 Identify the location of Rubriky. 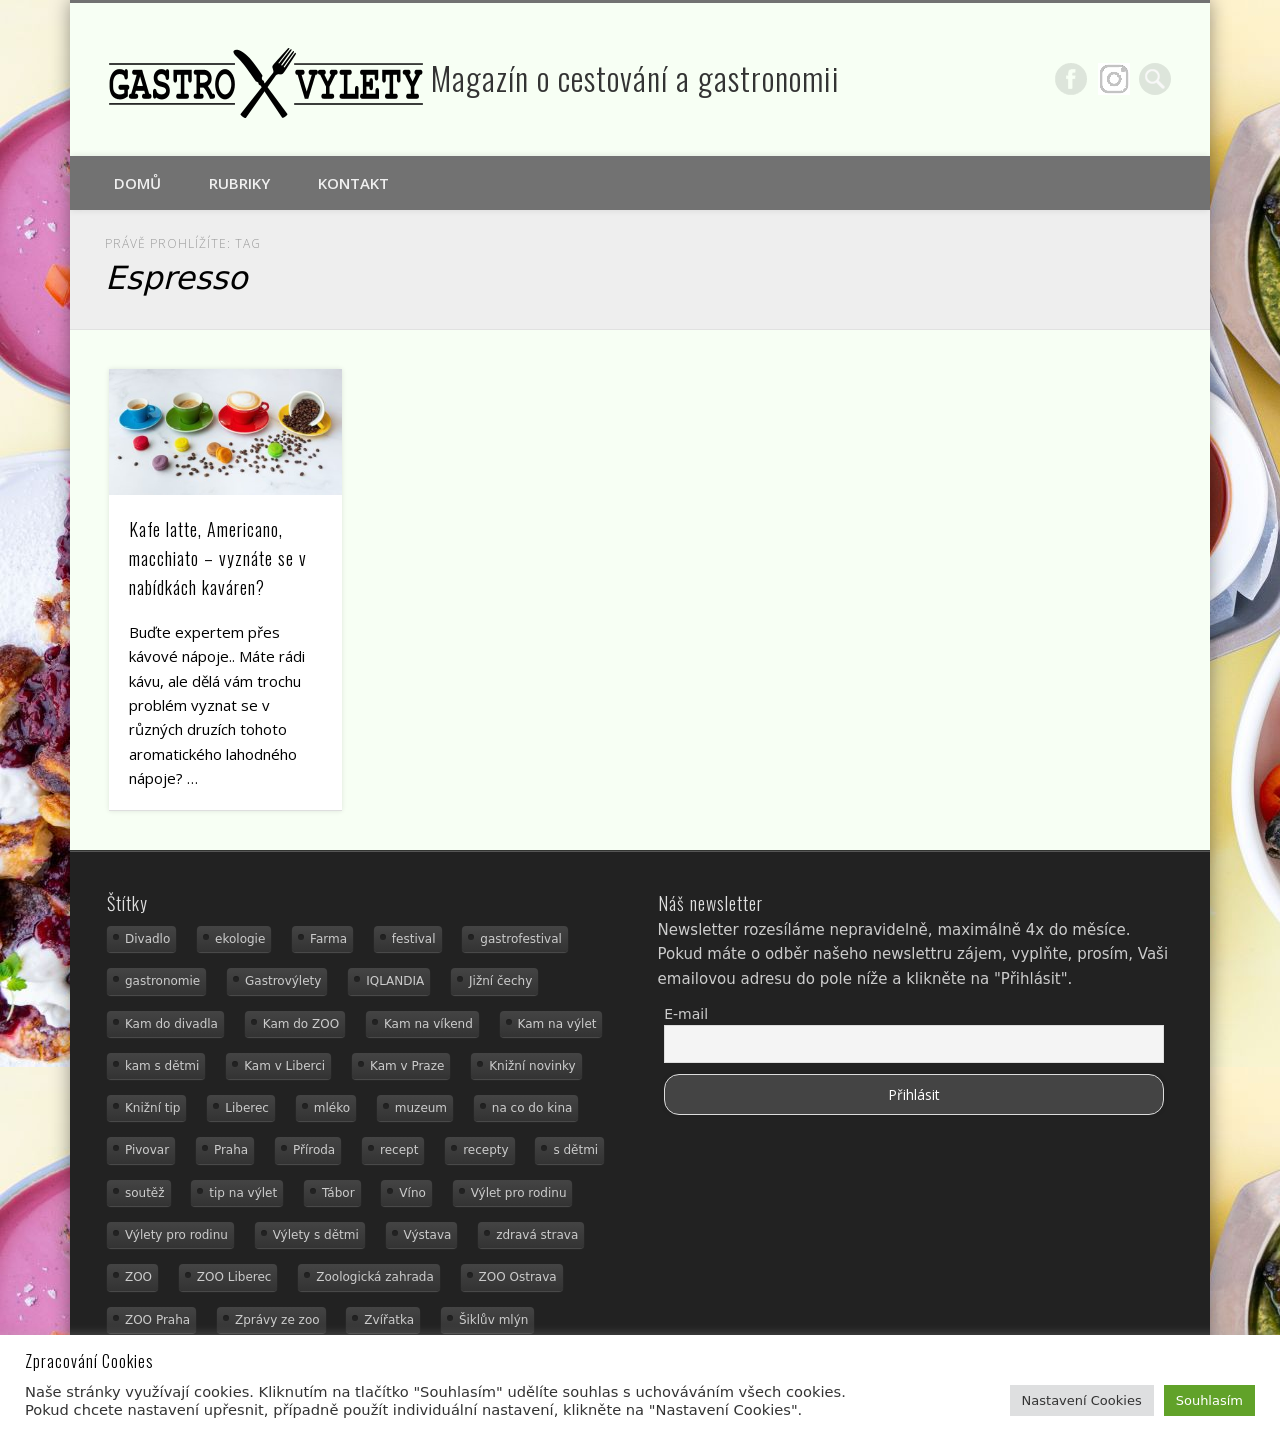
(239, 183).